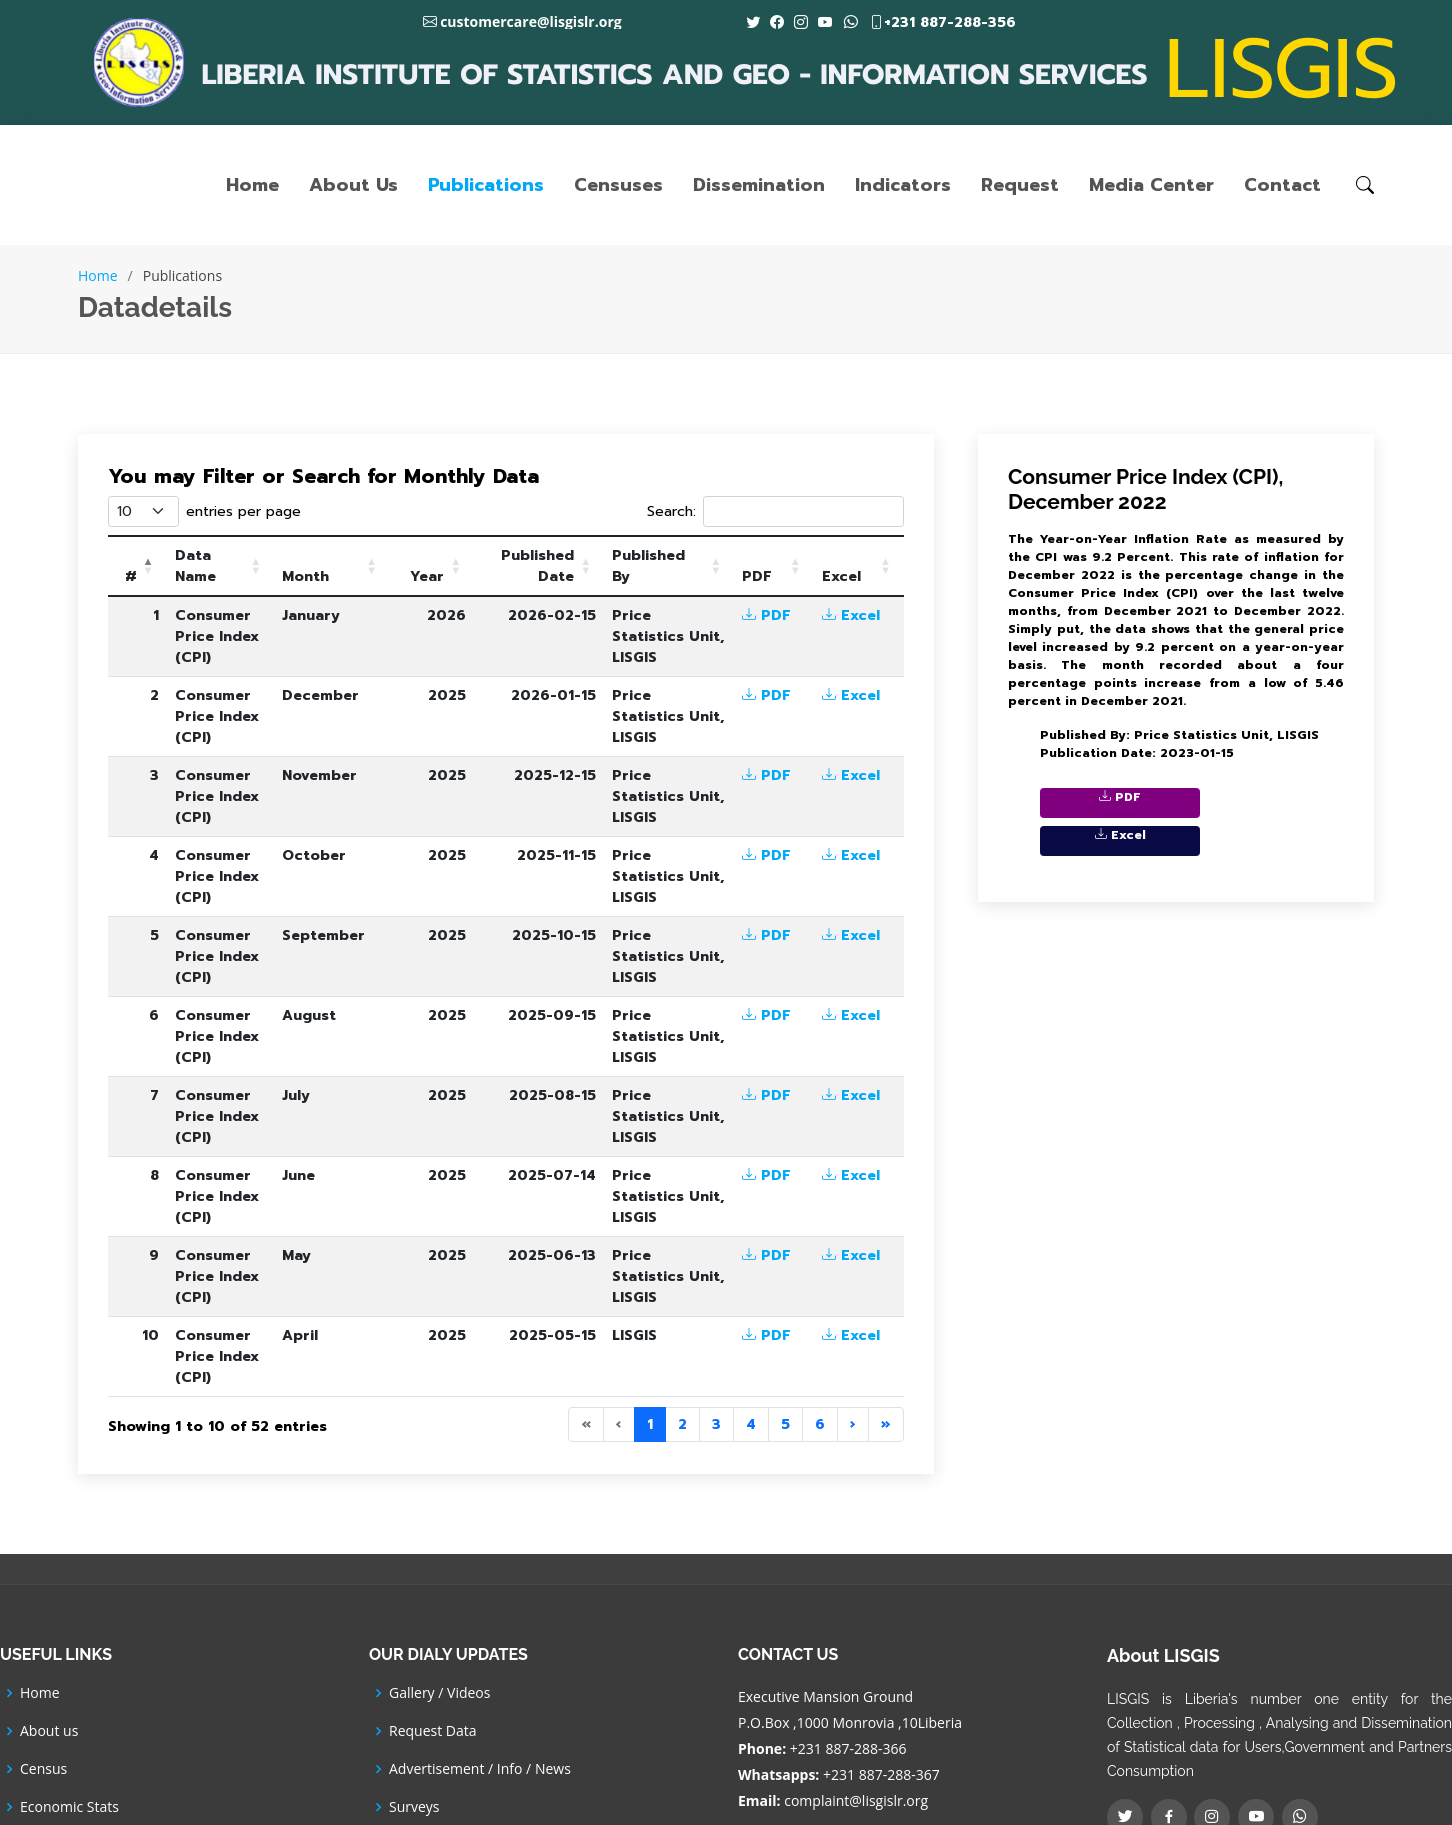 The width and height of the screenshot is (1452, 1825). I want to click on » [Last], so click(886, 1214).